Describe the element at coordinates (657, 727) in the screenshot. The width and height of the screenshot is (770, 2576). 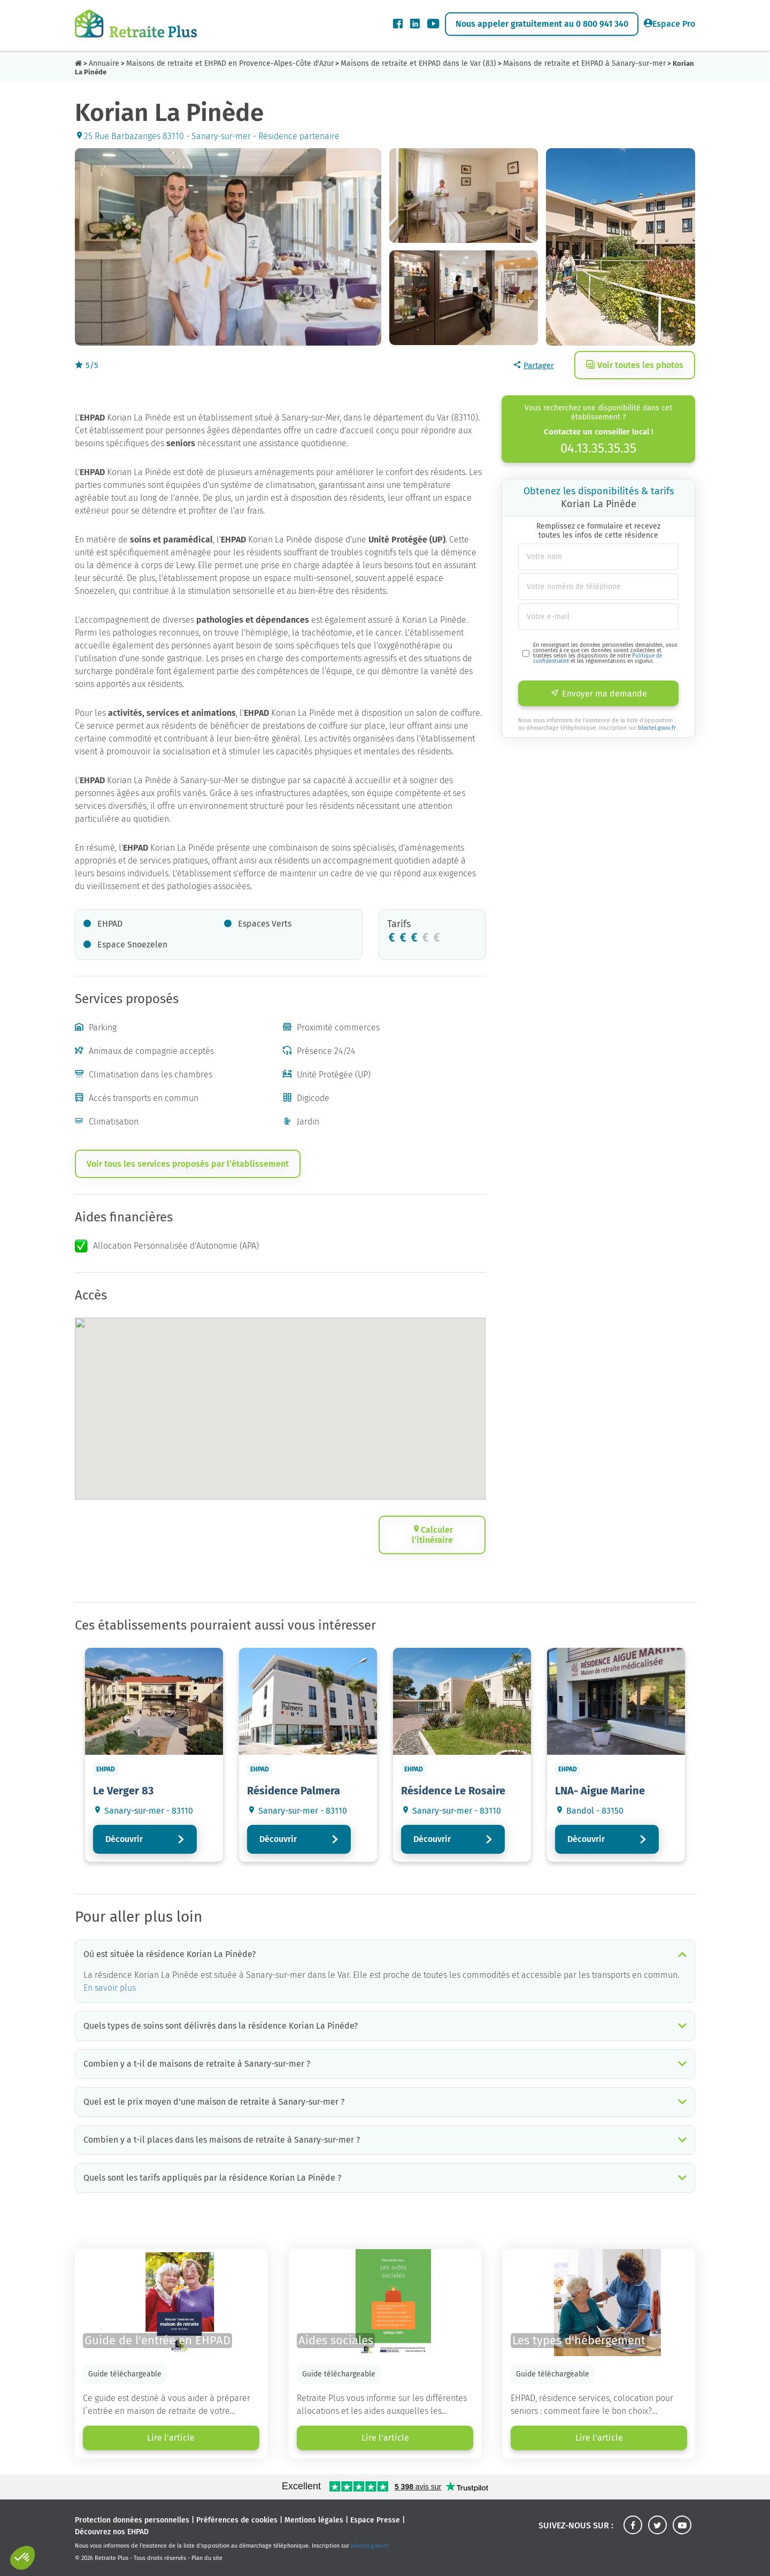
I see `bloctel.gouv.fr` at that location.